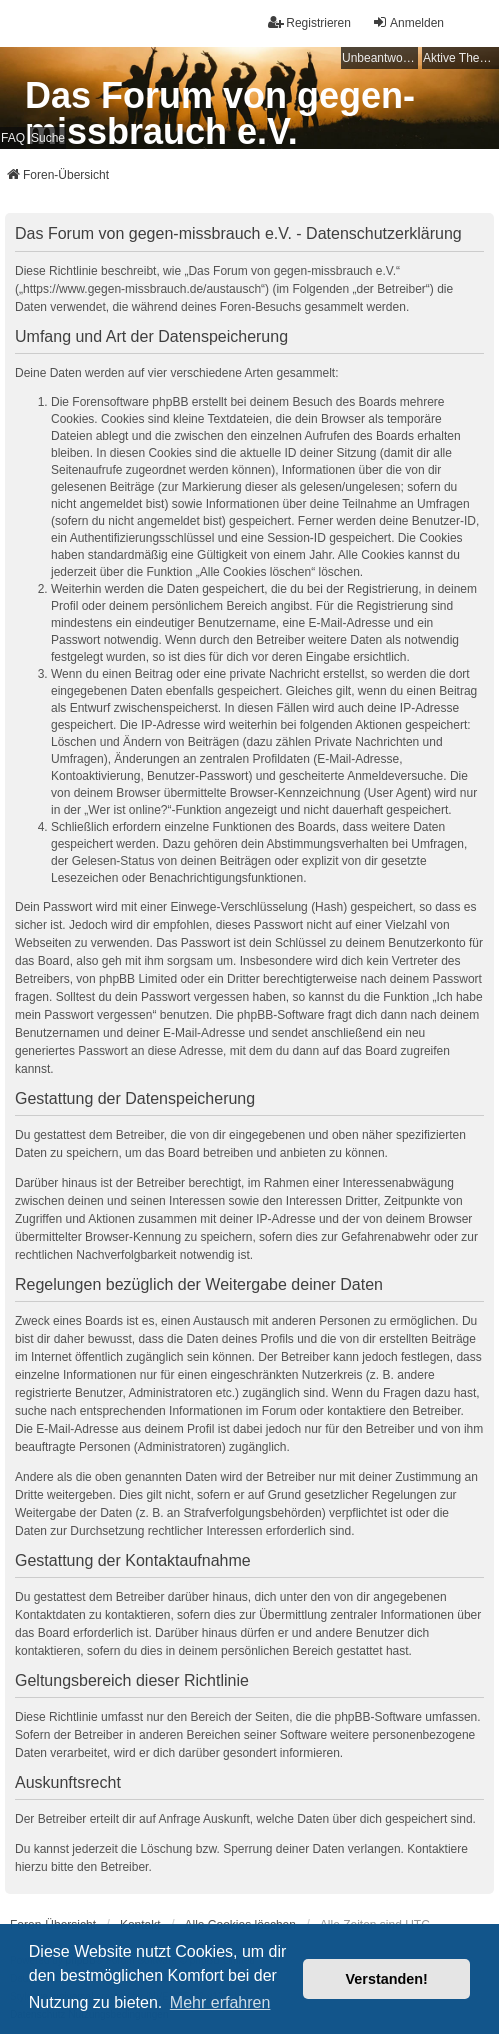 This screenshot has height=2034, width=499. What do you see at coordinates (408, 22) in the screenshot?
I see `Anmelden [menuitem]` at bounding box center [408, 22].